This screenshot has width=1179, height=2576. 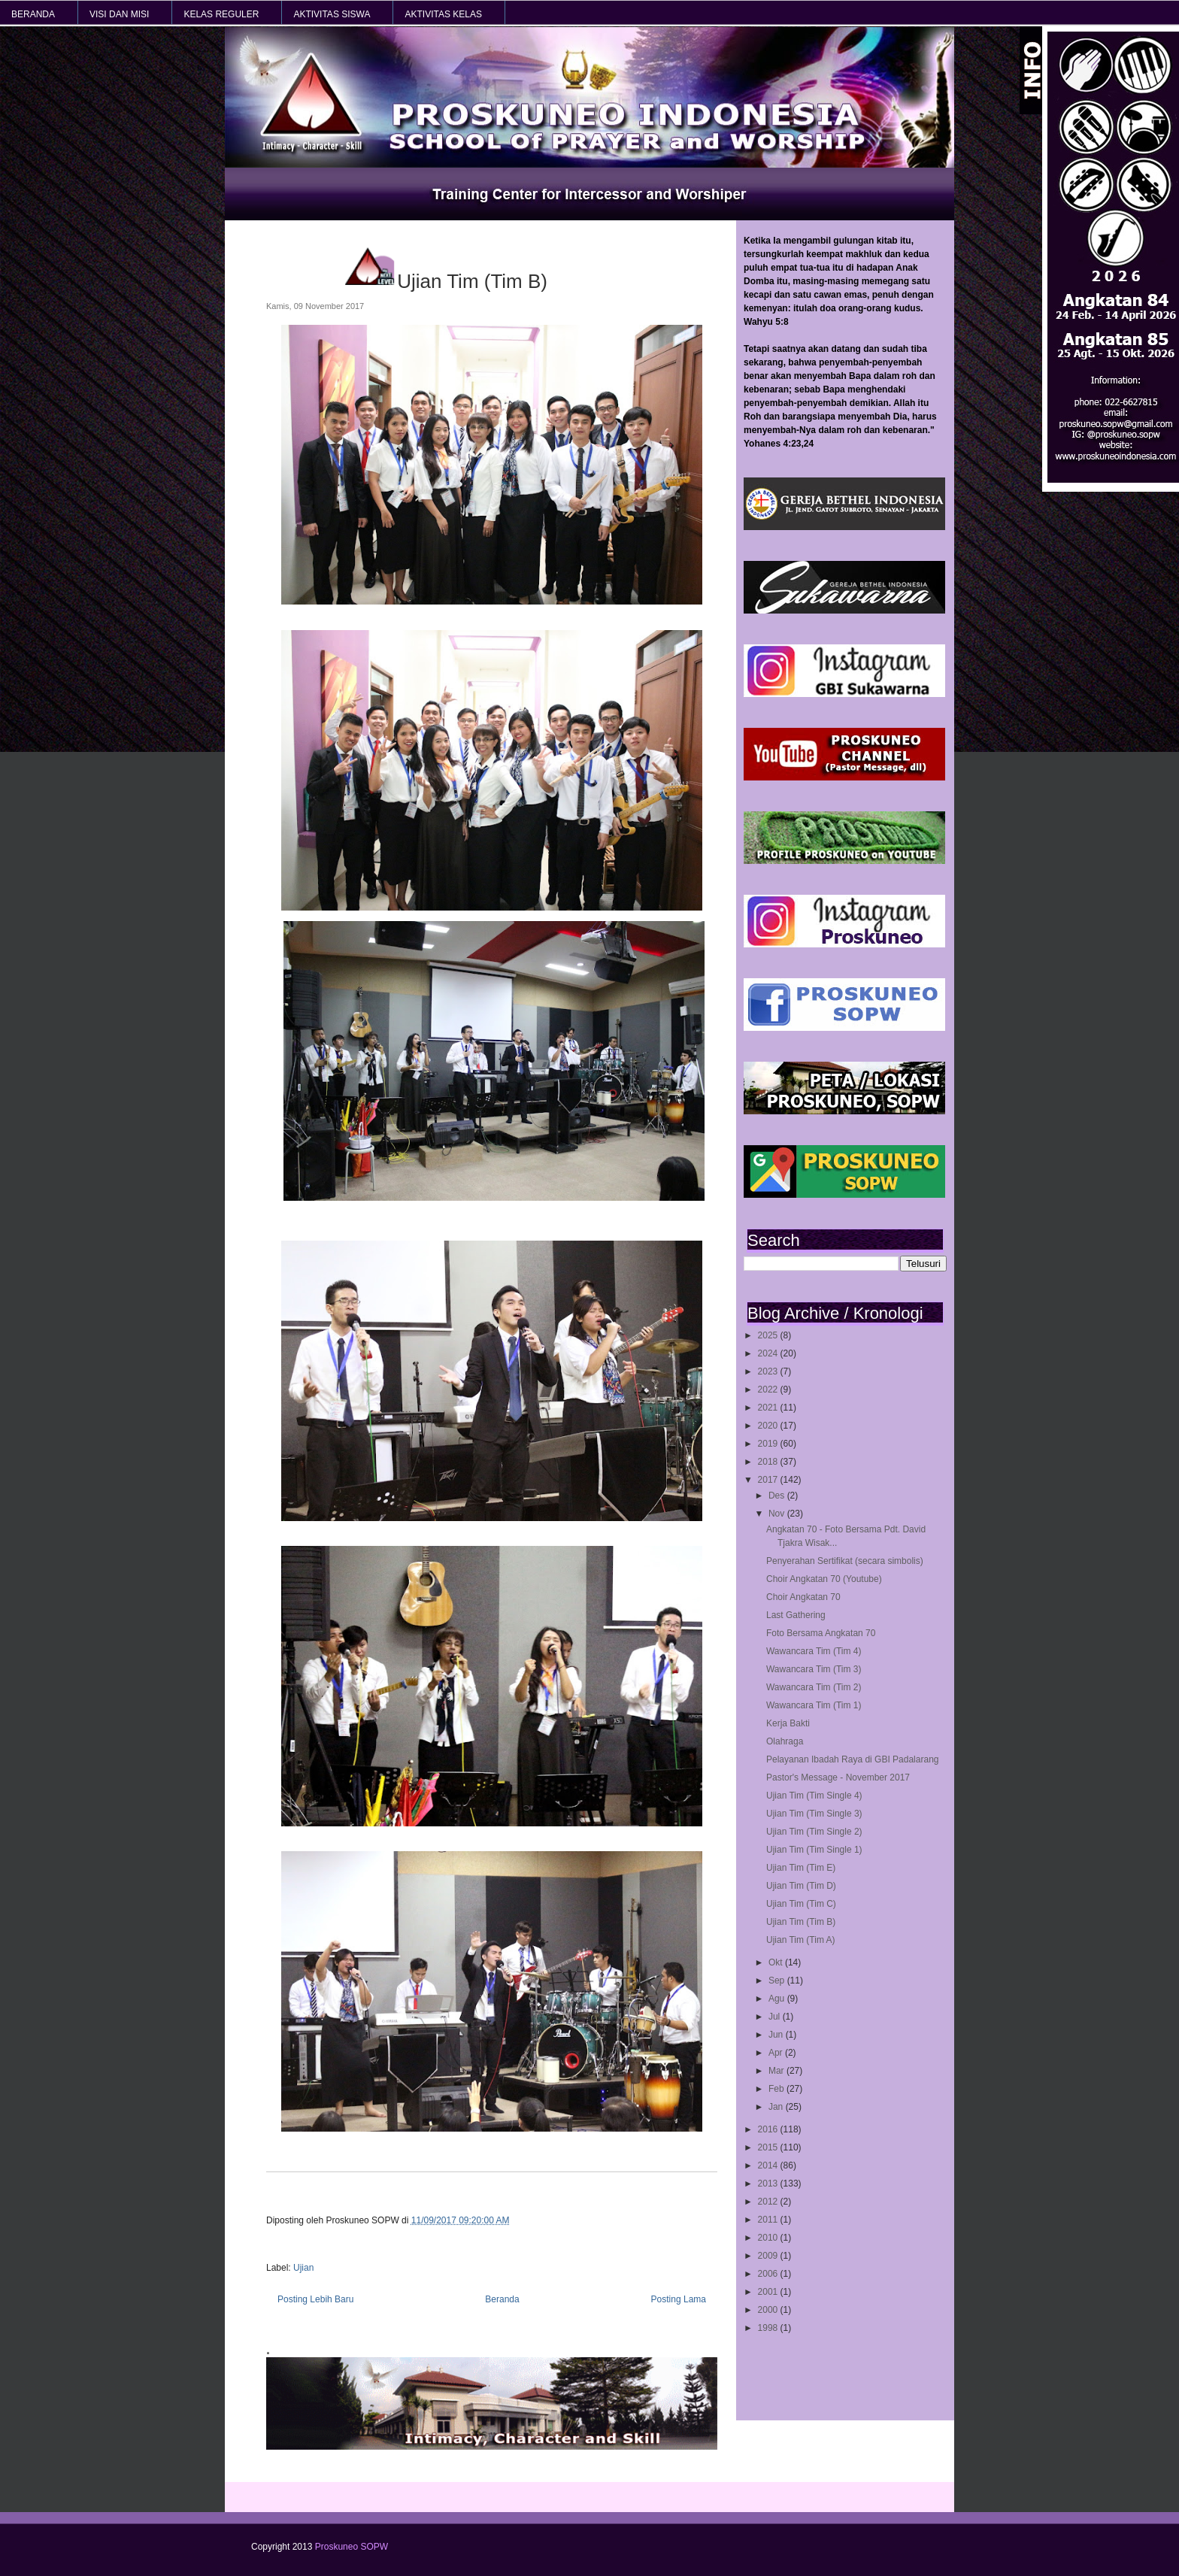 I want to click on 2024, so click(x=769, y=1353).